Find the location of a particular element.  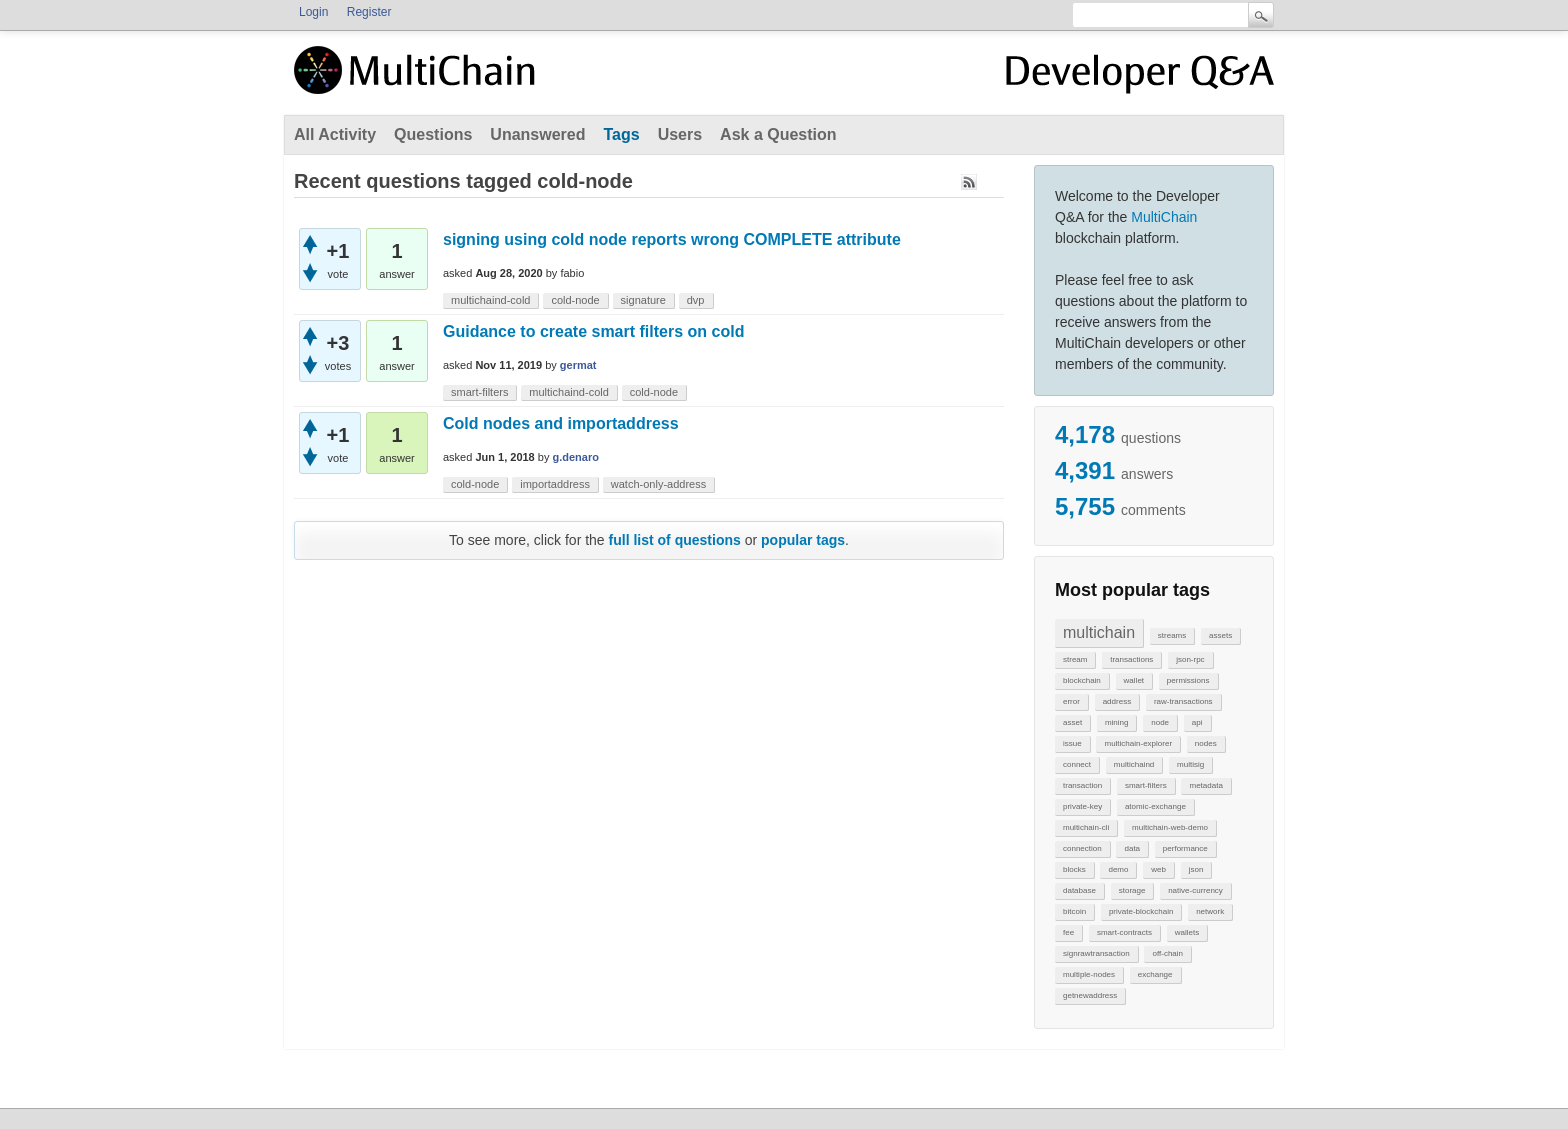

MultiChain is located at coordinates (1164, 217).